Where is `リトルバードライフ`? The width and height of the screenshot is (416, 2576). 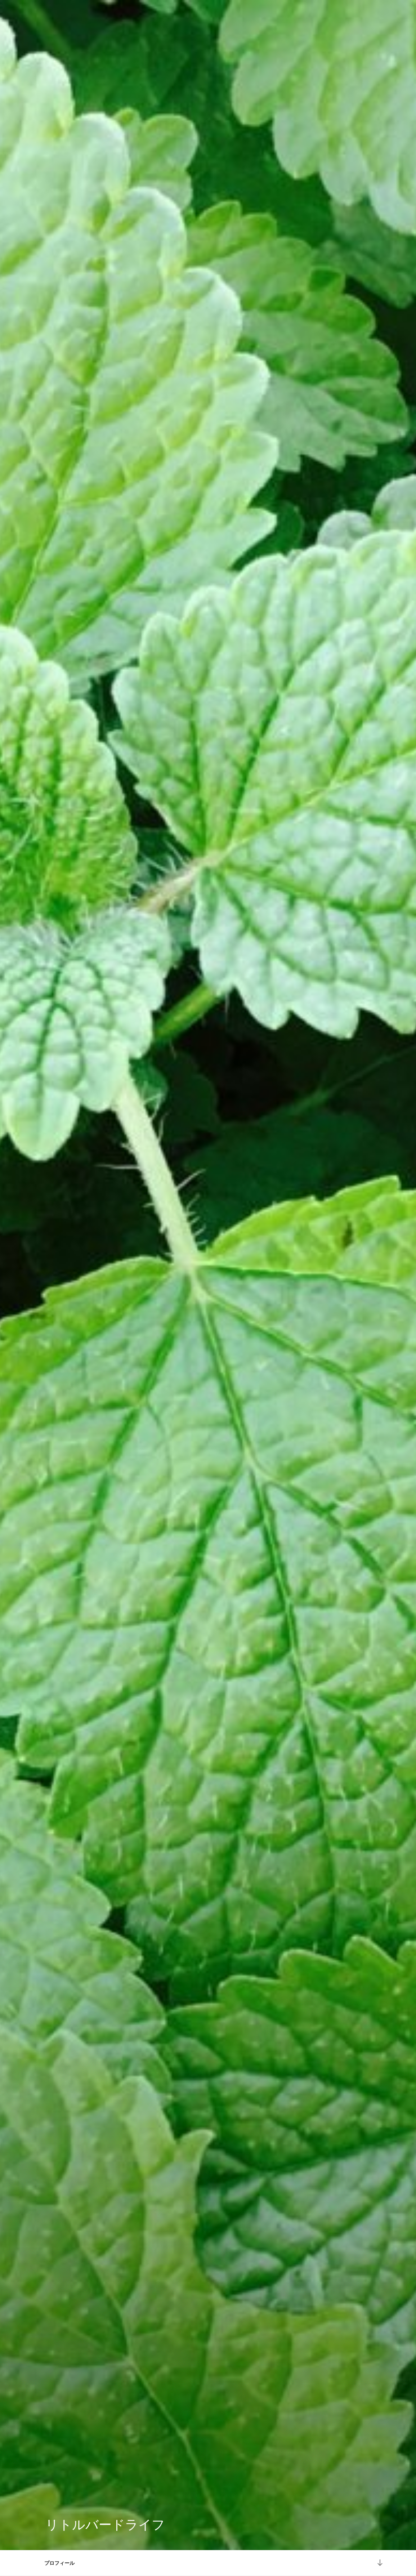
リトルバードライフ is located at coordinates (105, 2524).